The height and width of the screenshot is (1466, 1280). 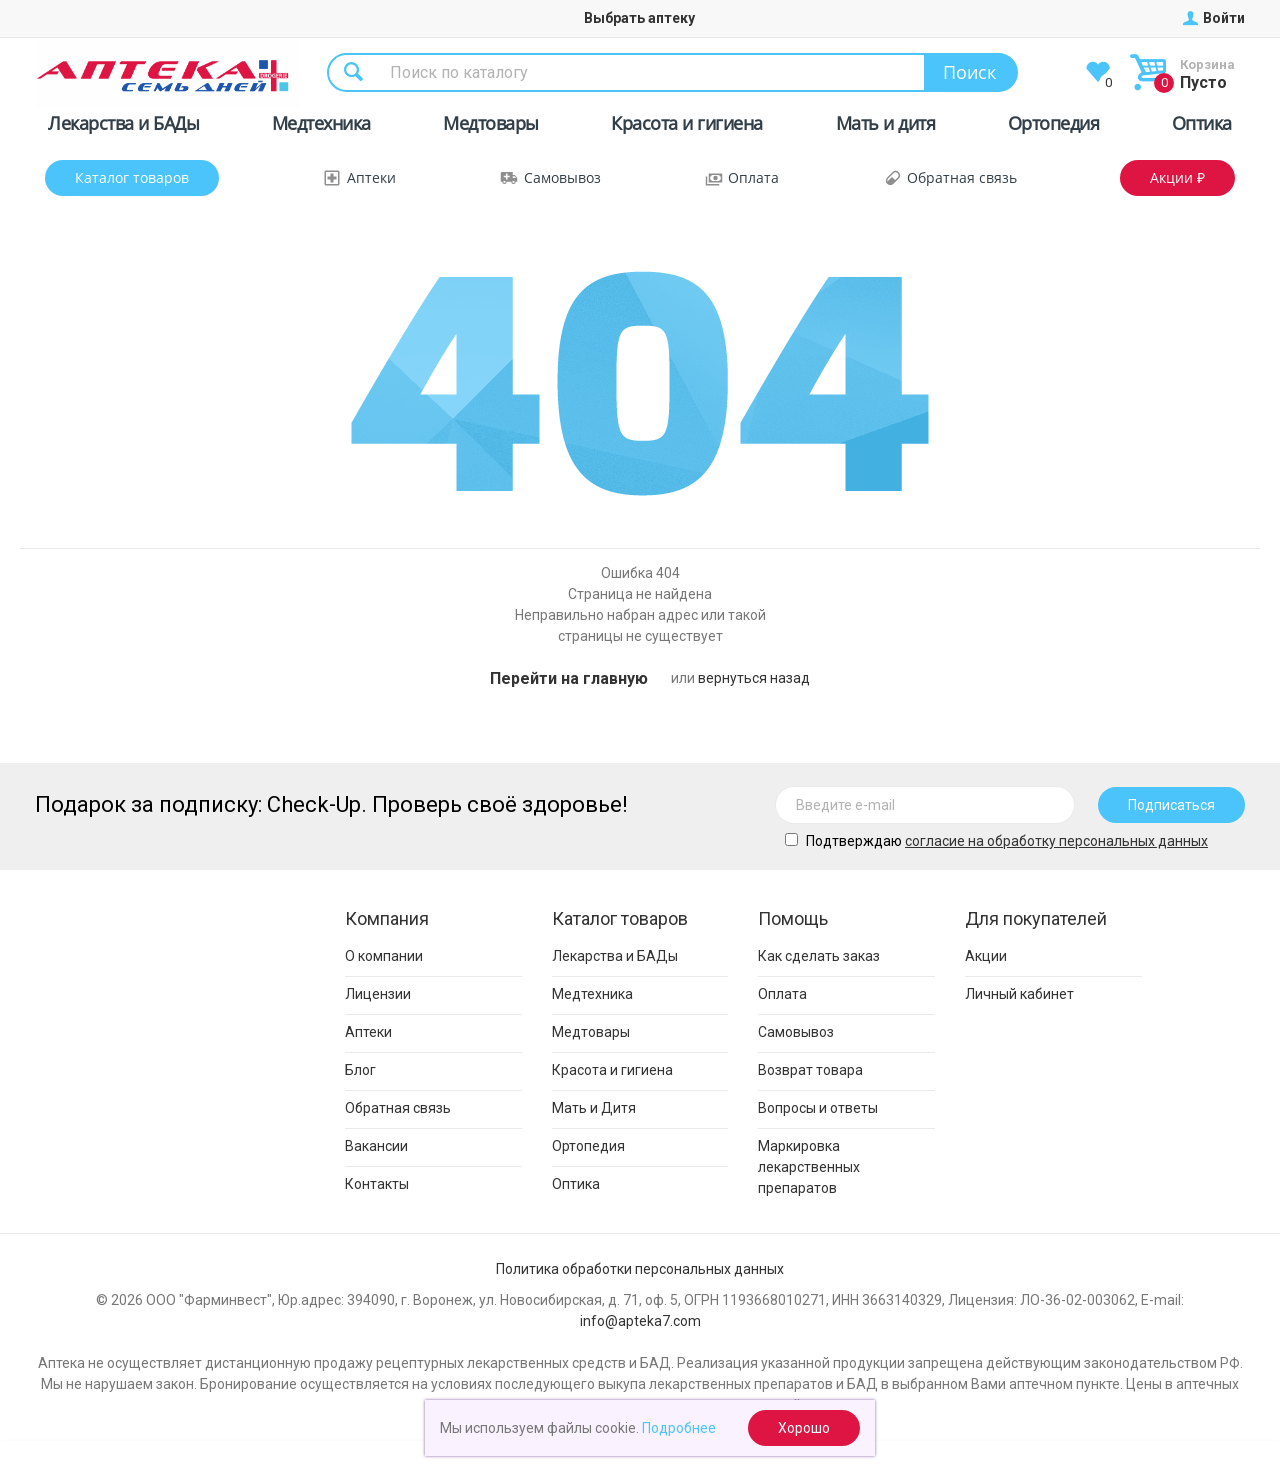 What do you see at coordinates (754, 678) in the screenshot?
I see `вернуться назад` at bounding box center [754, 678].